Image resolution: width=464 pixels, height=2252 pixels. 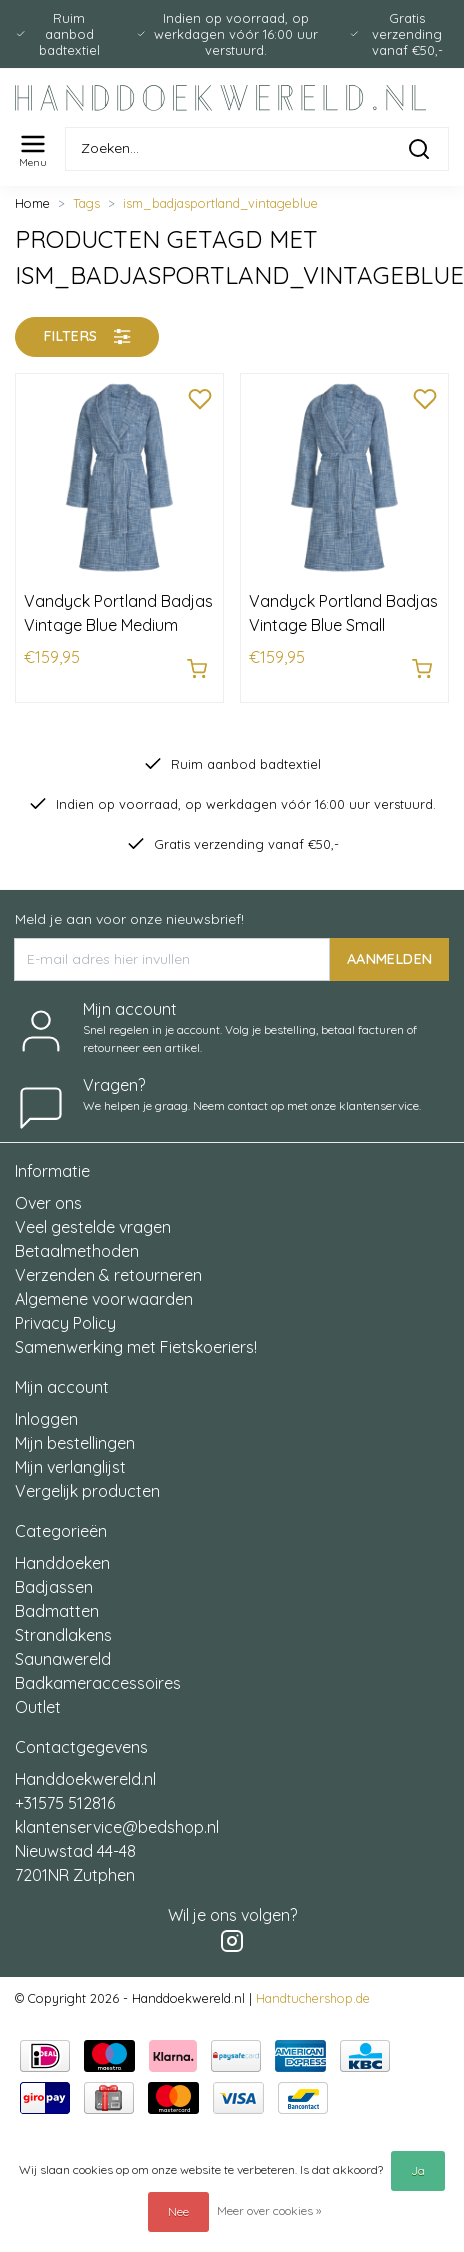 What do you see at coordinates (75, 1443) in the screenshot?
I see `Mijn bestellingen` at bounding box center [75, 1443].